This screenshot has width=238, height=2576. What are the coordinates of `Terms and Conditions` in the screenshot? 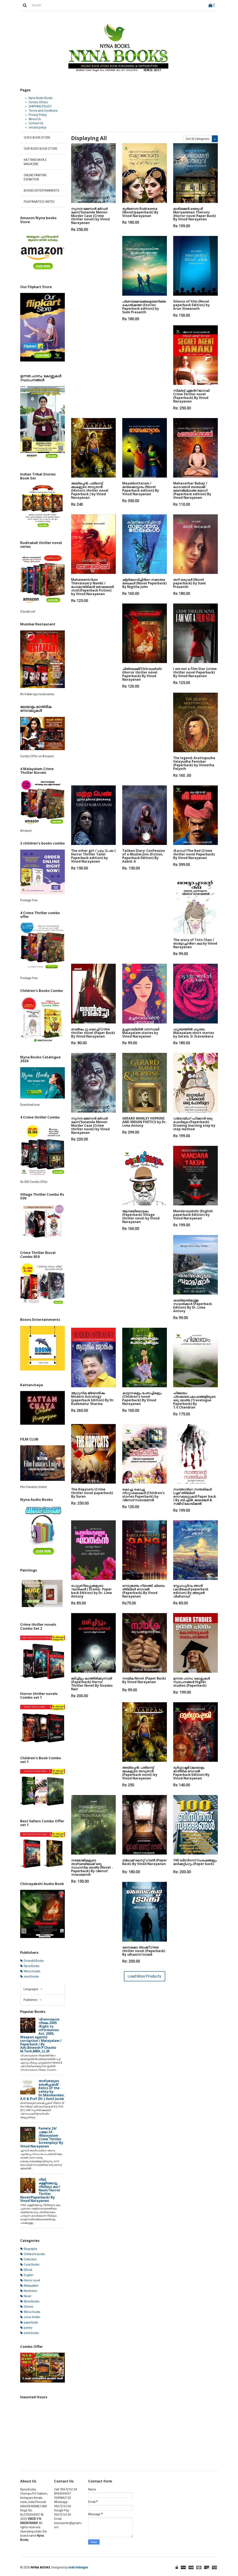 It's located at (43, 110).